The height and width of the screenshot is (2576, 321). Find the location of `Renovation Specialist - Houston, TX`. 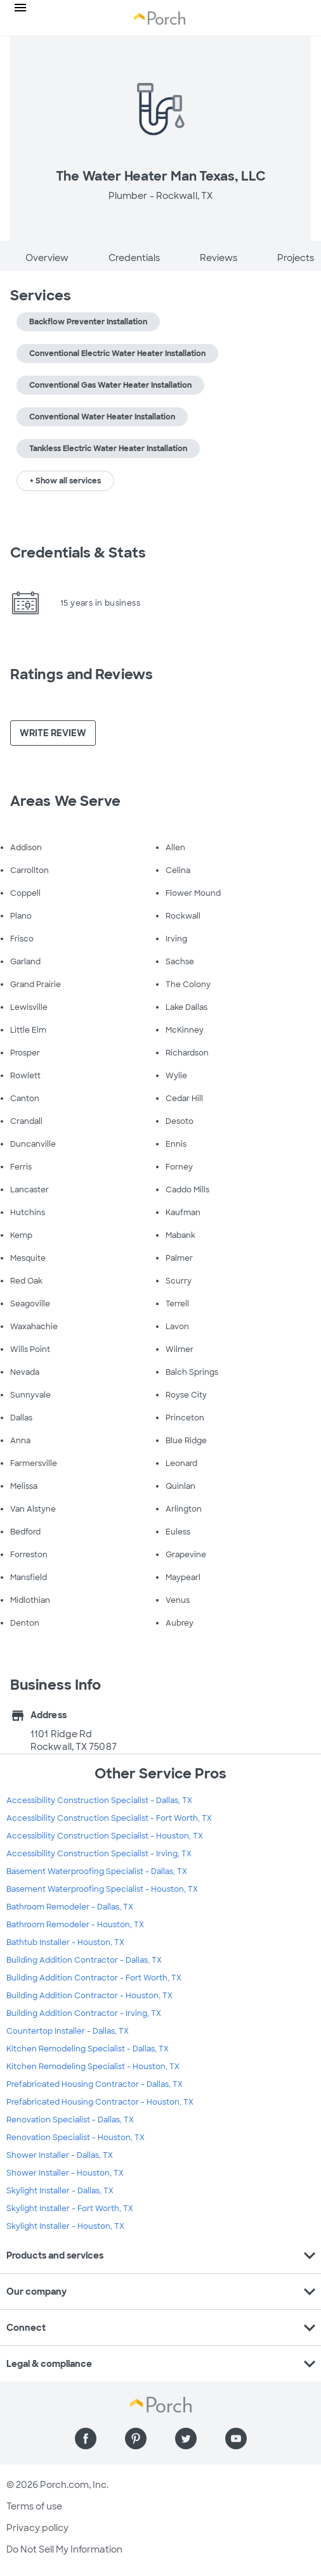

Renovation Specialist - Houston, TX is located at coordinates (75, 2138).